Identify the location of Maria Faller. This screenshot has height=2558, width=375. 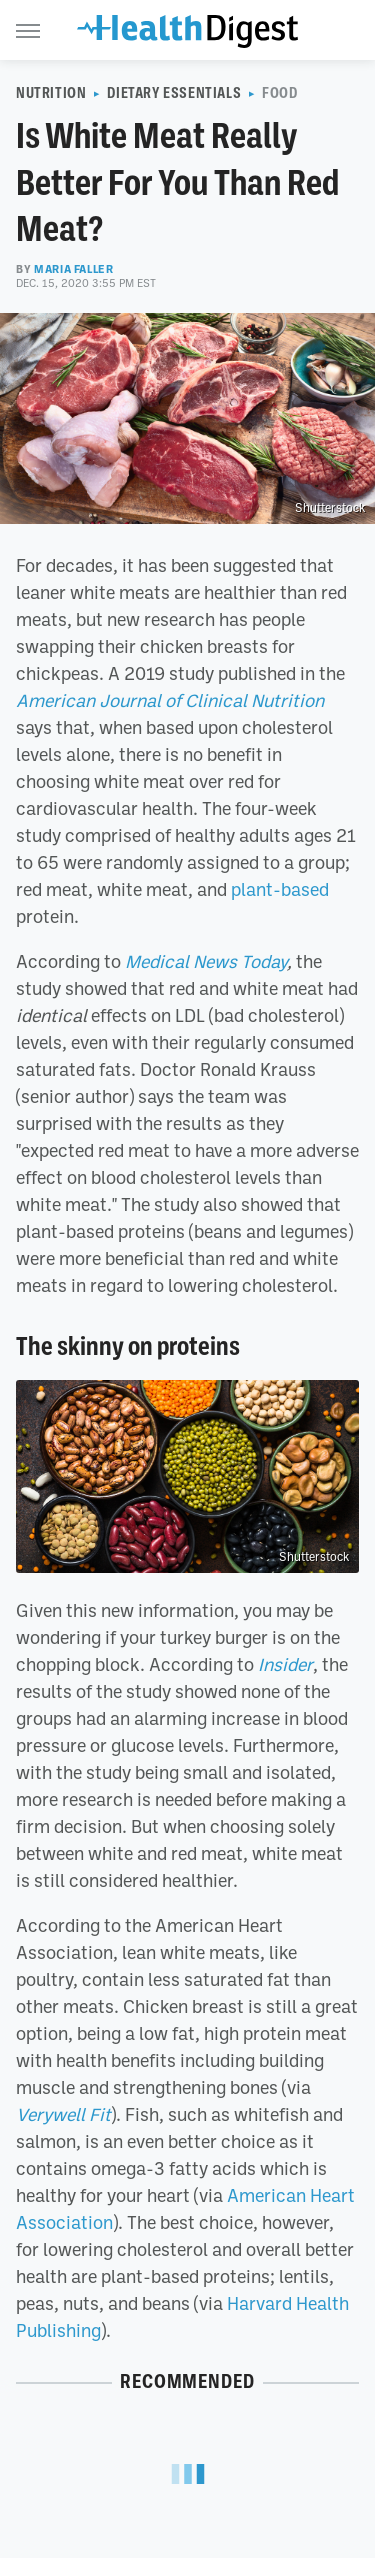
(73, 269).